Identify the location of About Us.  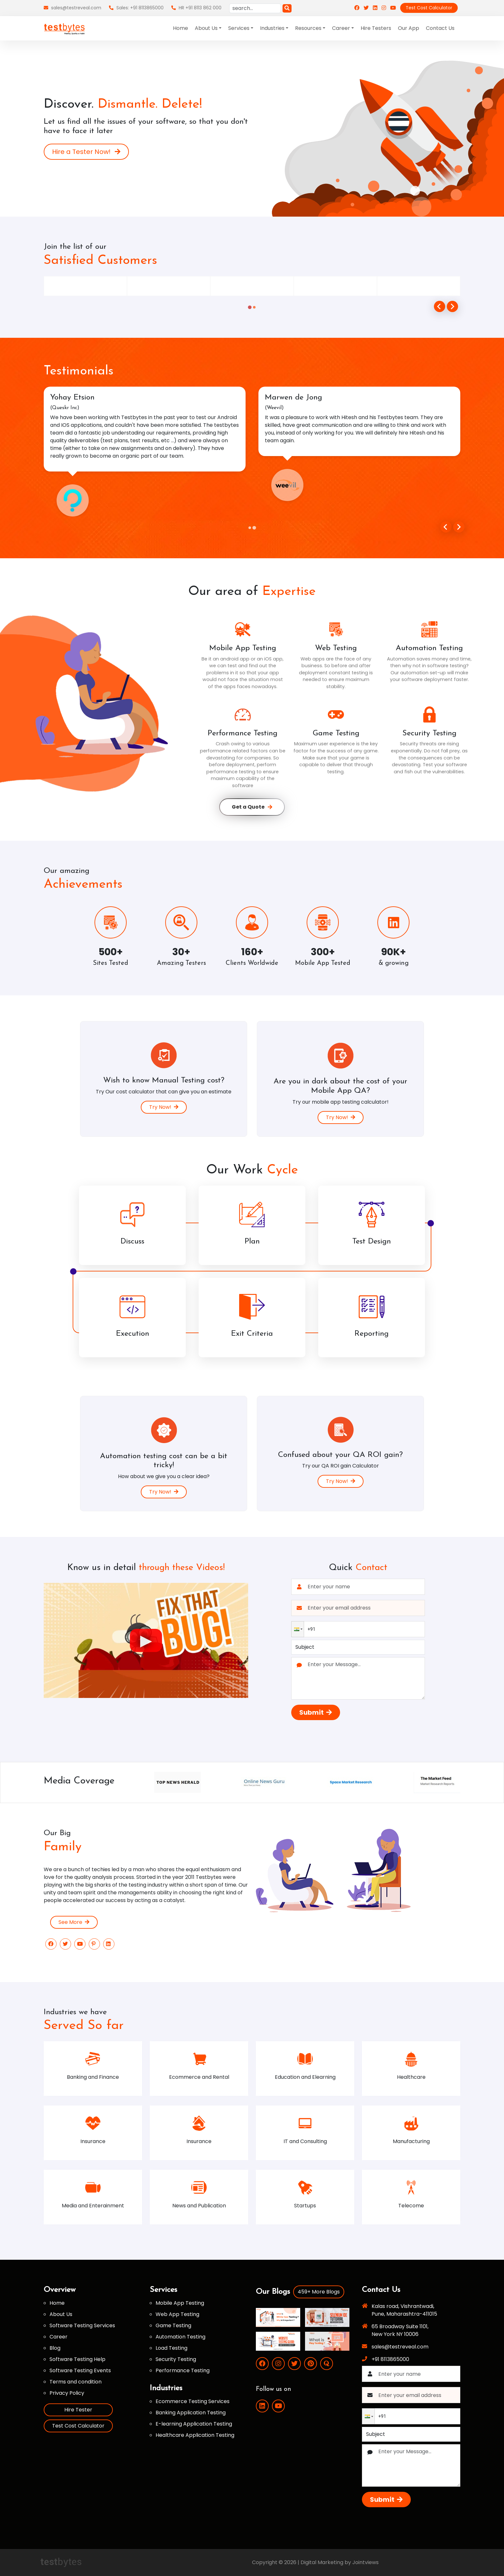
(61, 2314).